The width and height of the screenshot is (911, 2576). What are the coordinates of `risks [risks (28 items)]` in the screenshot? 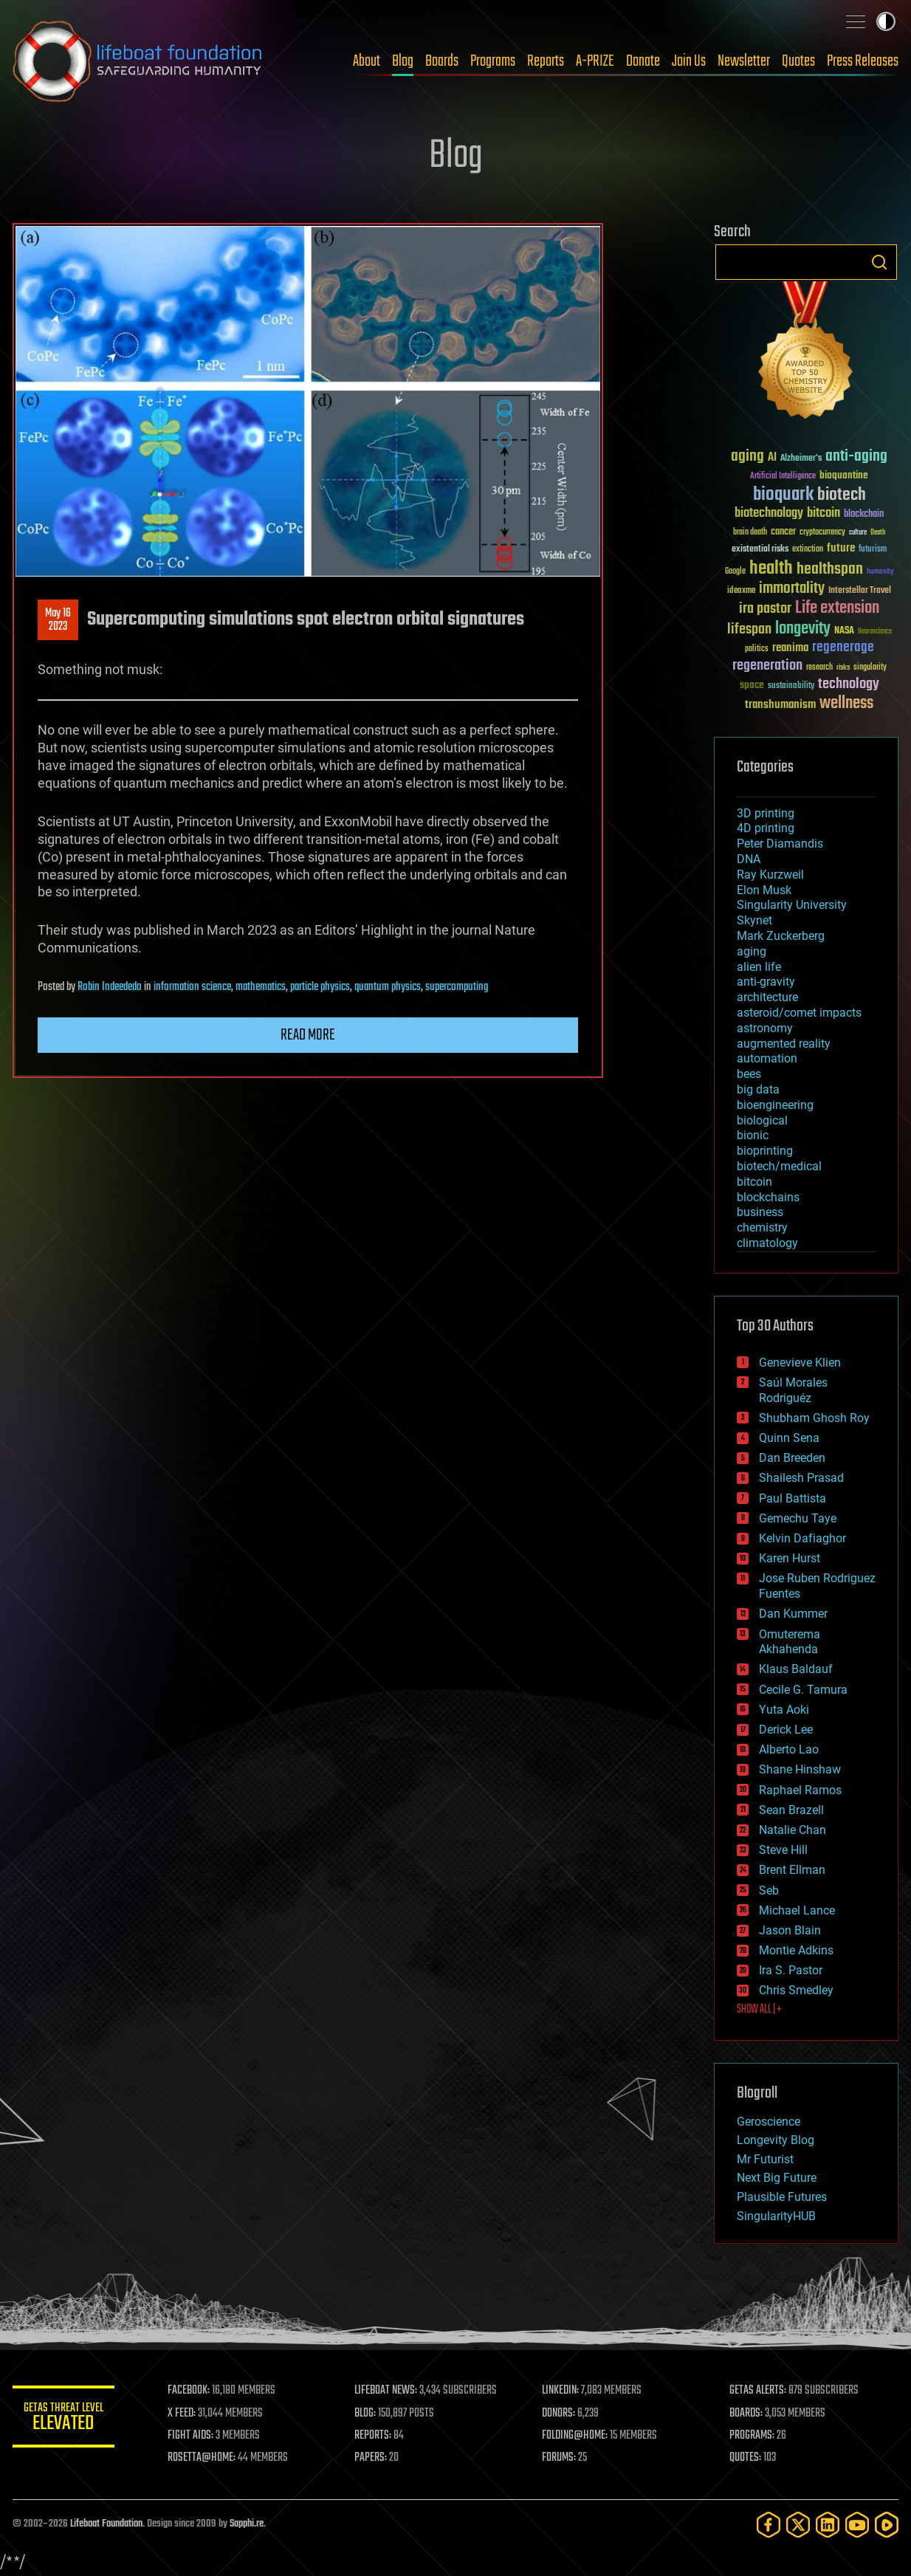 It's located at (843, 667).